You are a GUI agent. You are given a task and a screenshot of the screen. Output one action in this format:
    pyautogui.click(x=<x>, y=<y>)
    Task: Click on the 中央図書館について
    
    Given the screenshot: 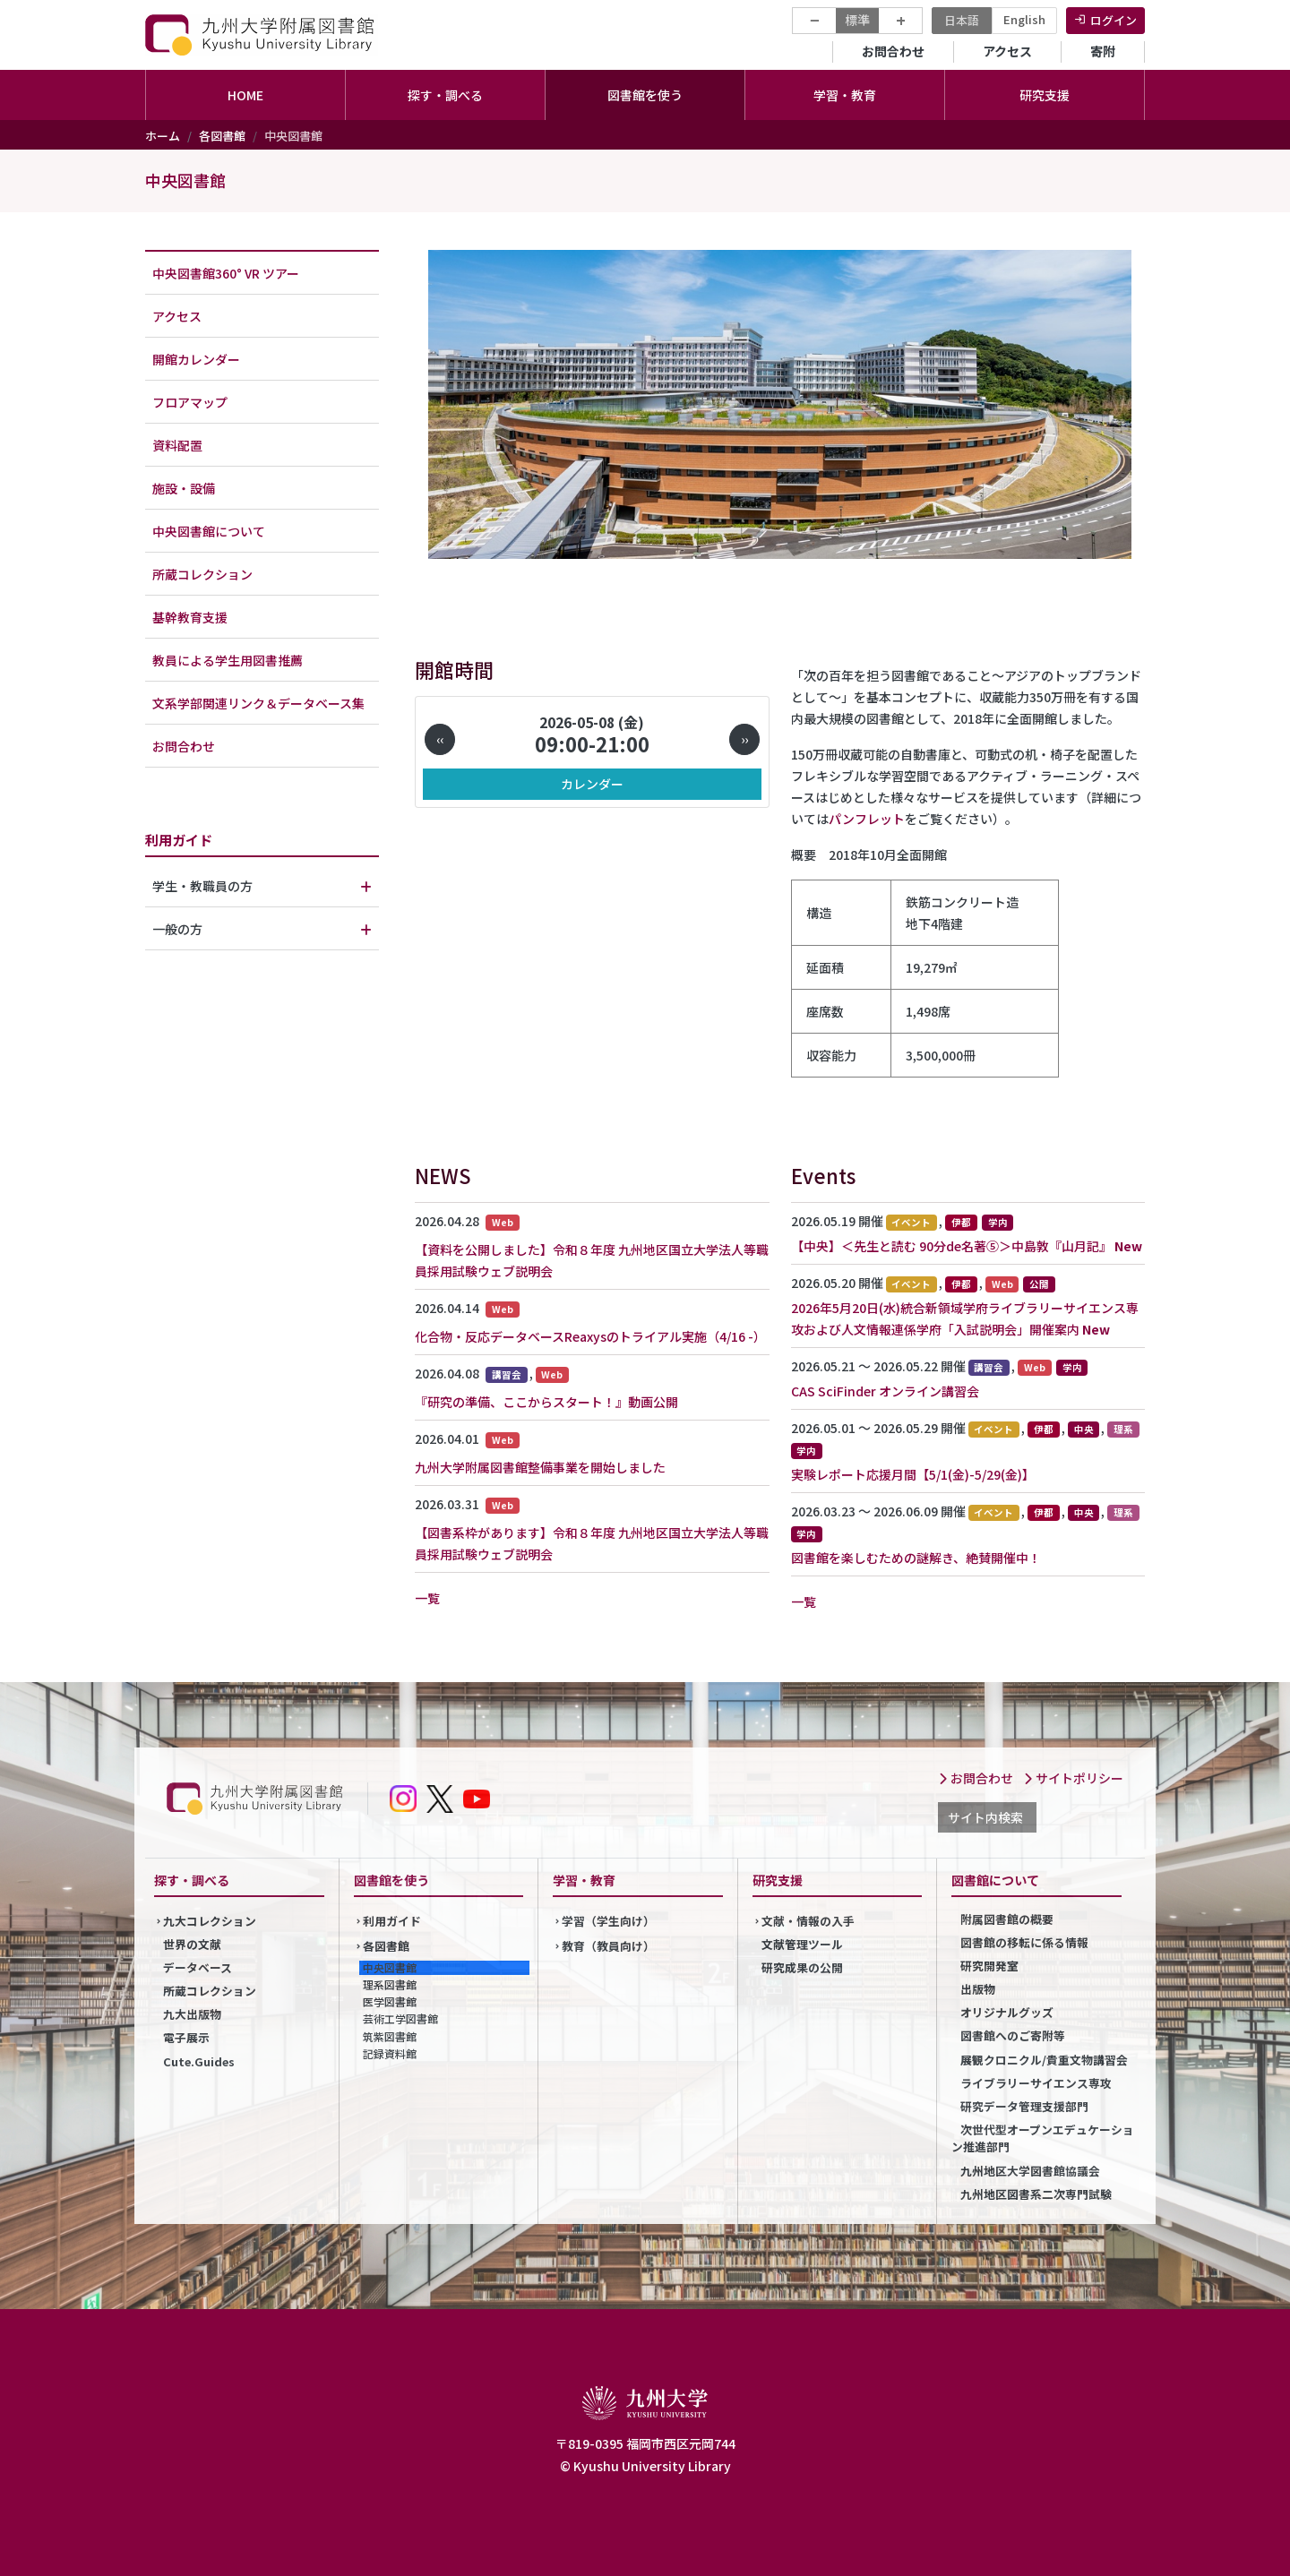 What is the action you would take?
    pyautogui.click(x=208, y=531)
    